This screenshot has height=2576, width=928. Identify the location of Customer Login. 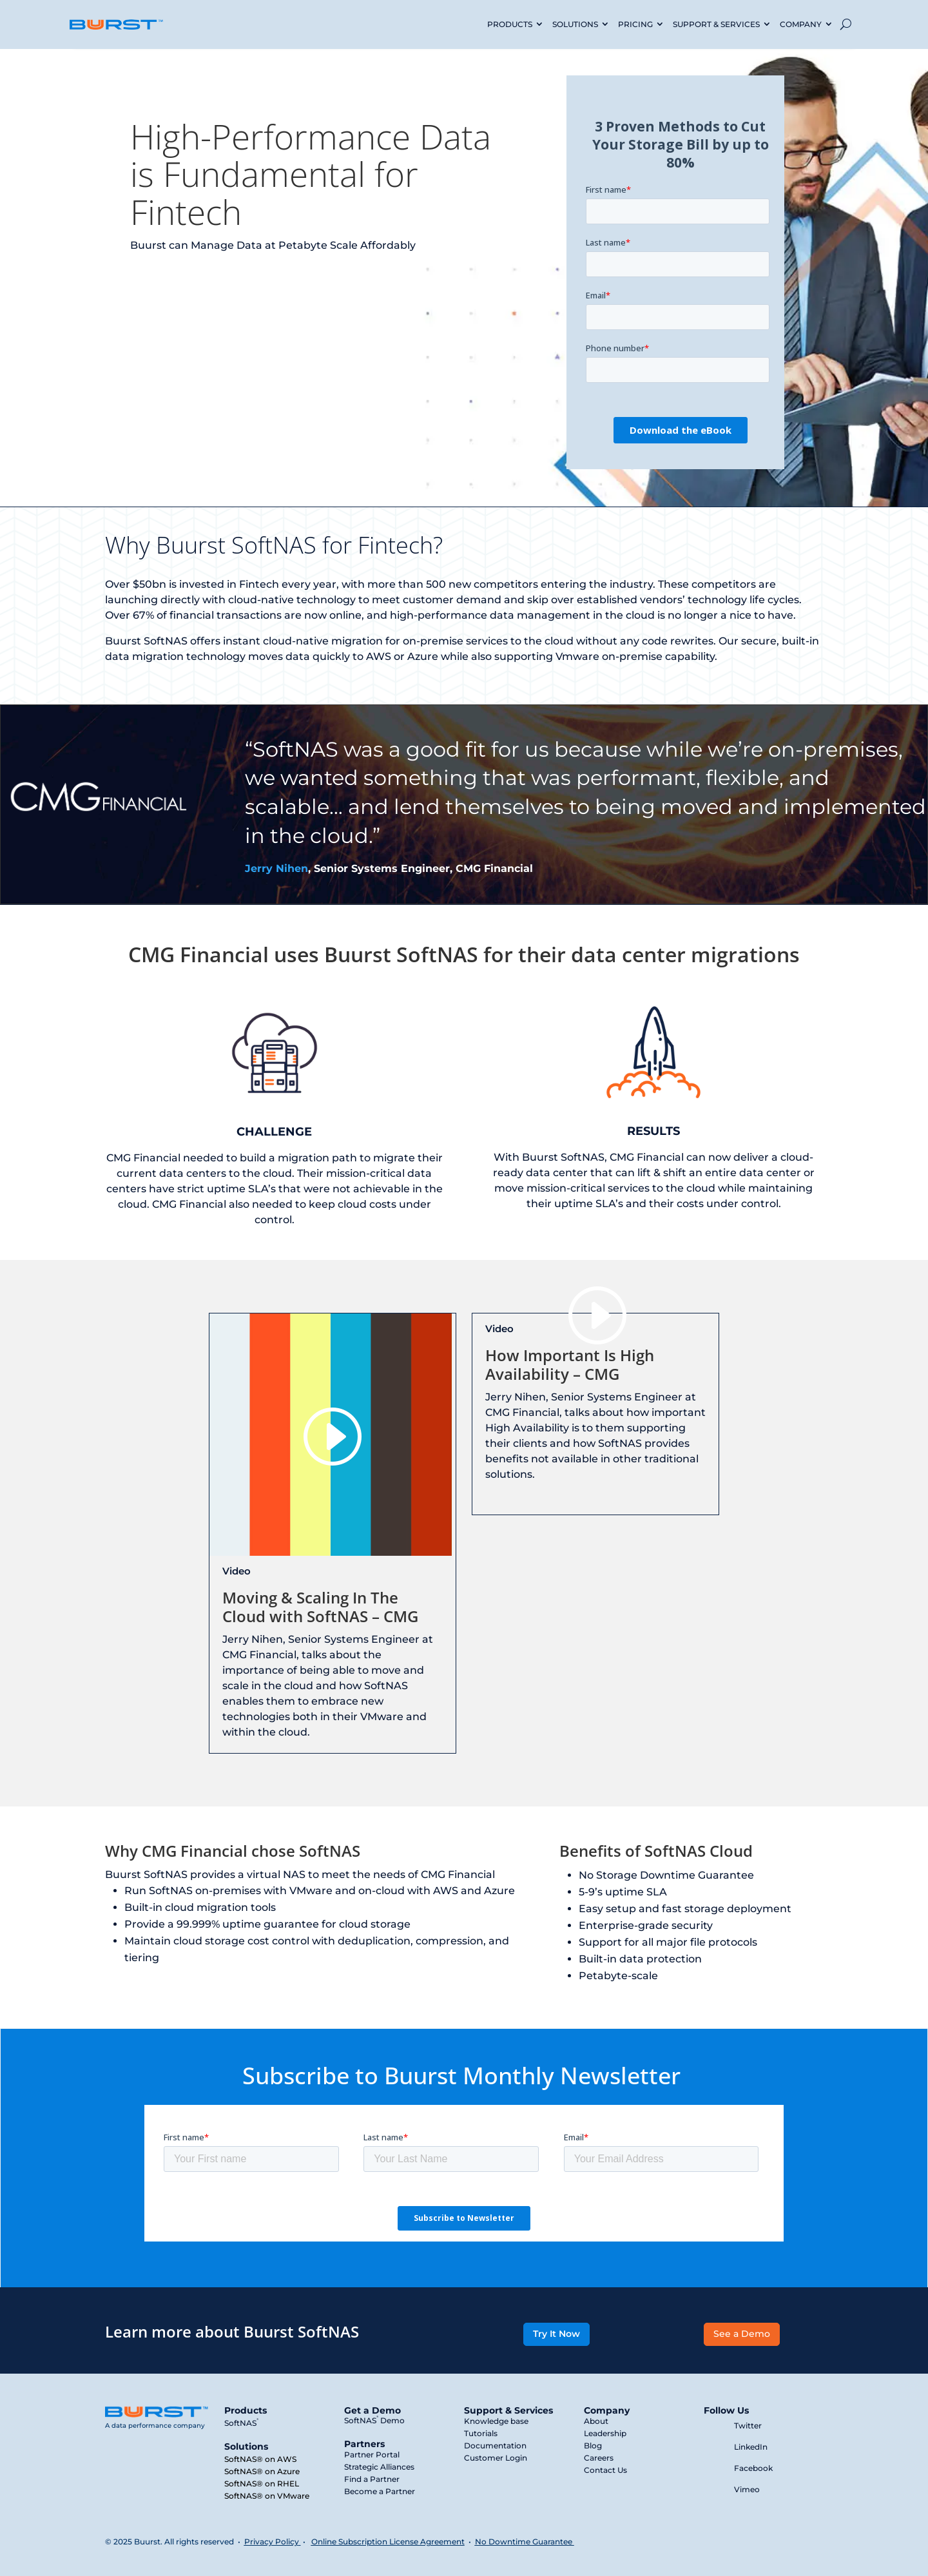
(495, 2458).